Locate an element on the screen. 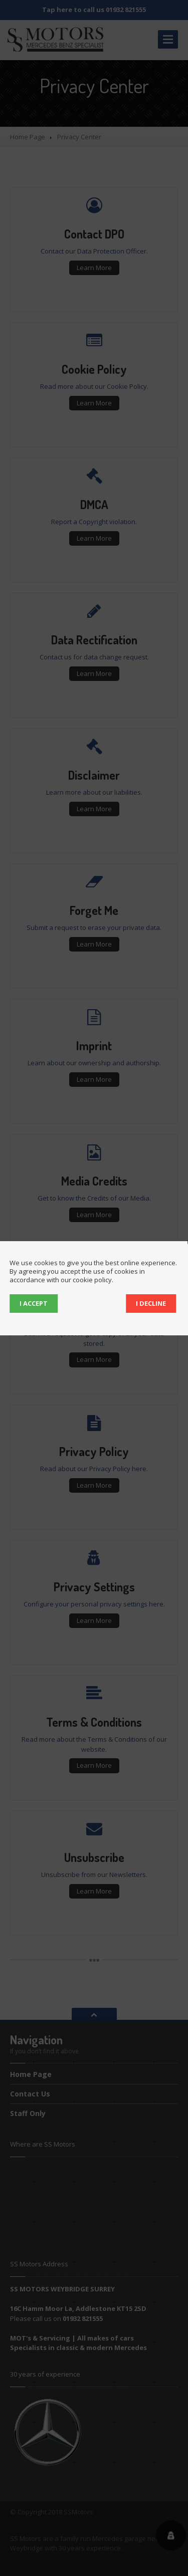 The height and width of the screenshot is (2576, 188). I accept is located at coordinates (34, 1303).